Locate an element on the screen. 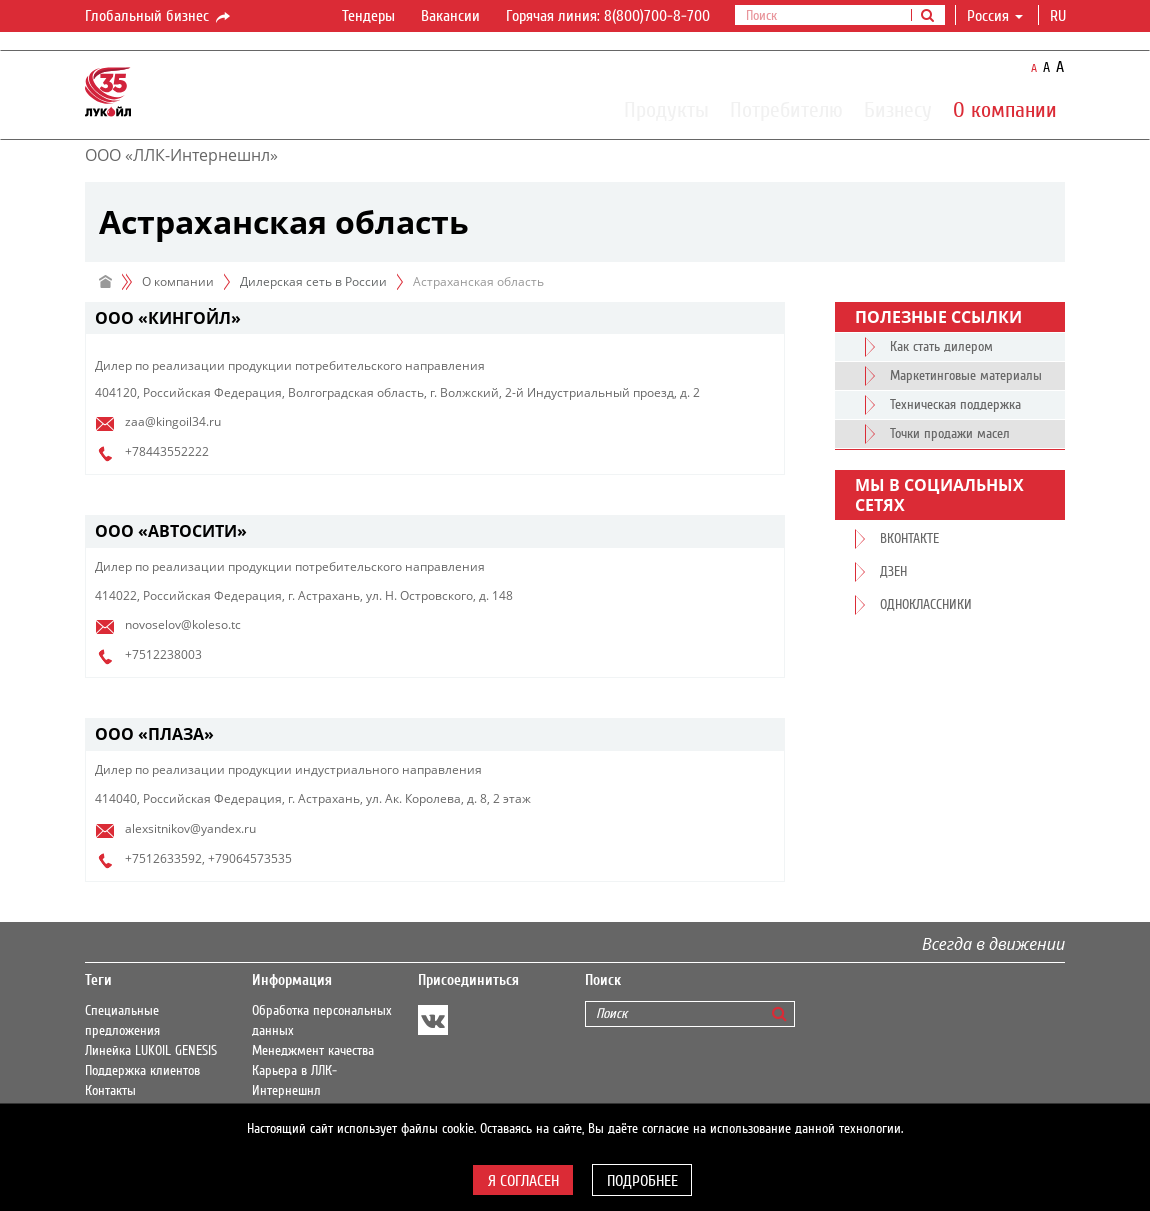 The width and height of the screenshot is (1150, 1211). zaa@kingoil34.ru is located at coordinates (173, 421).